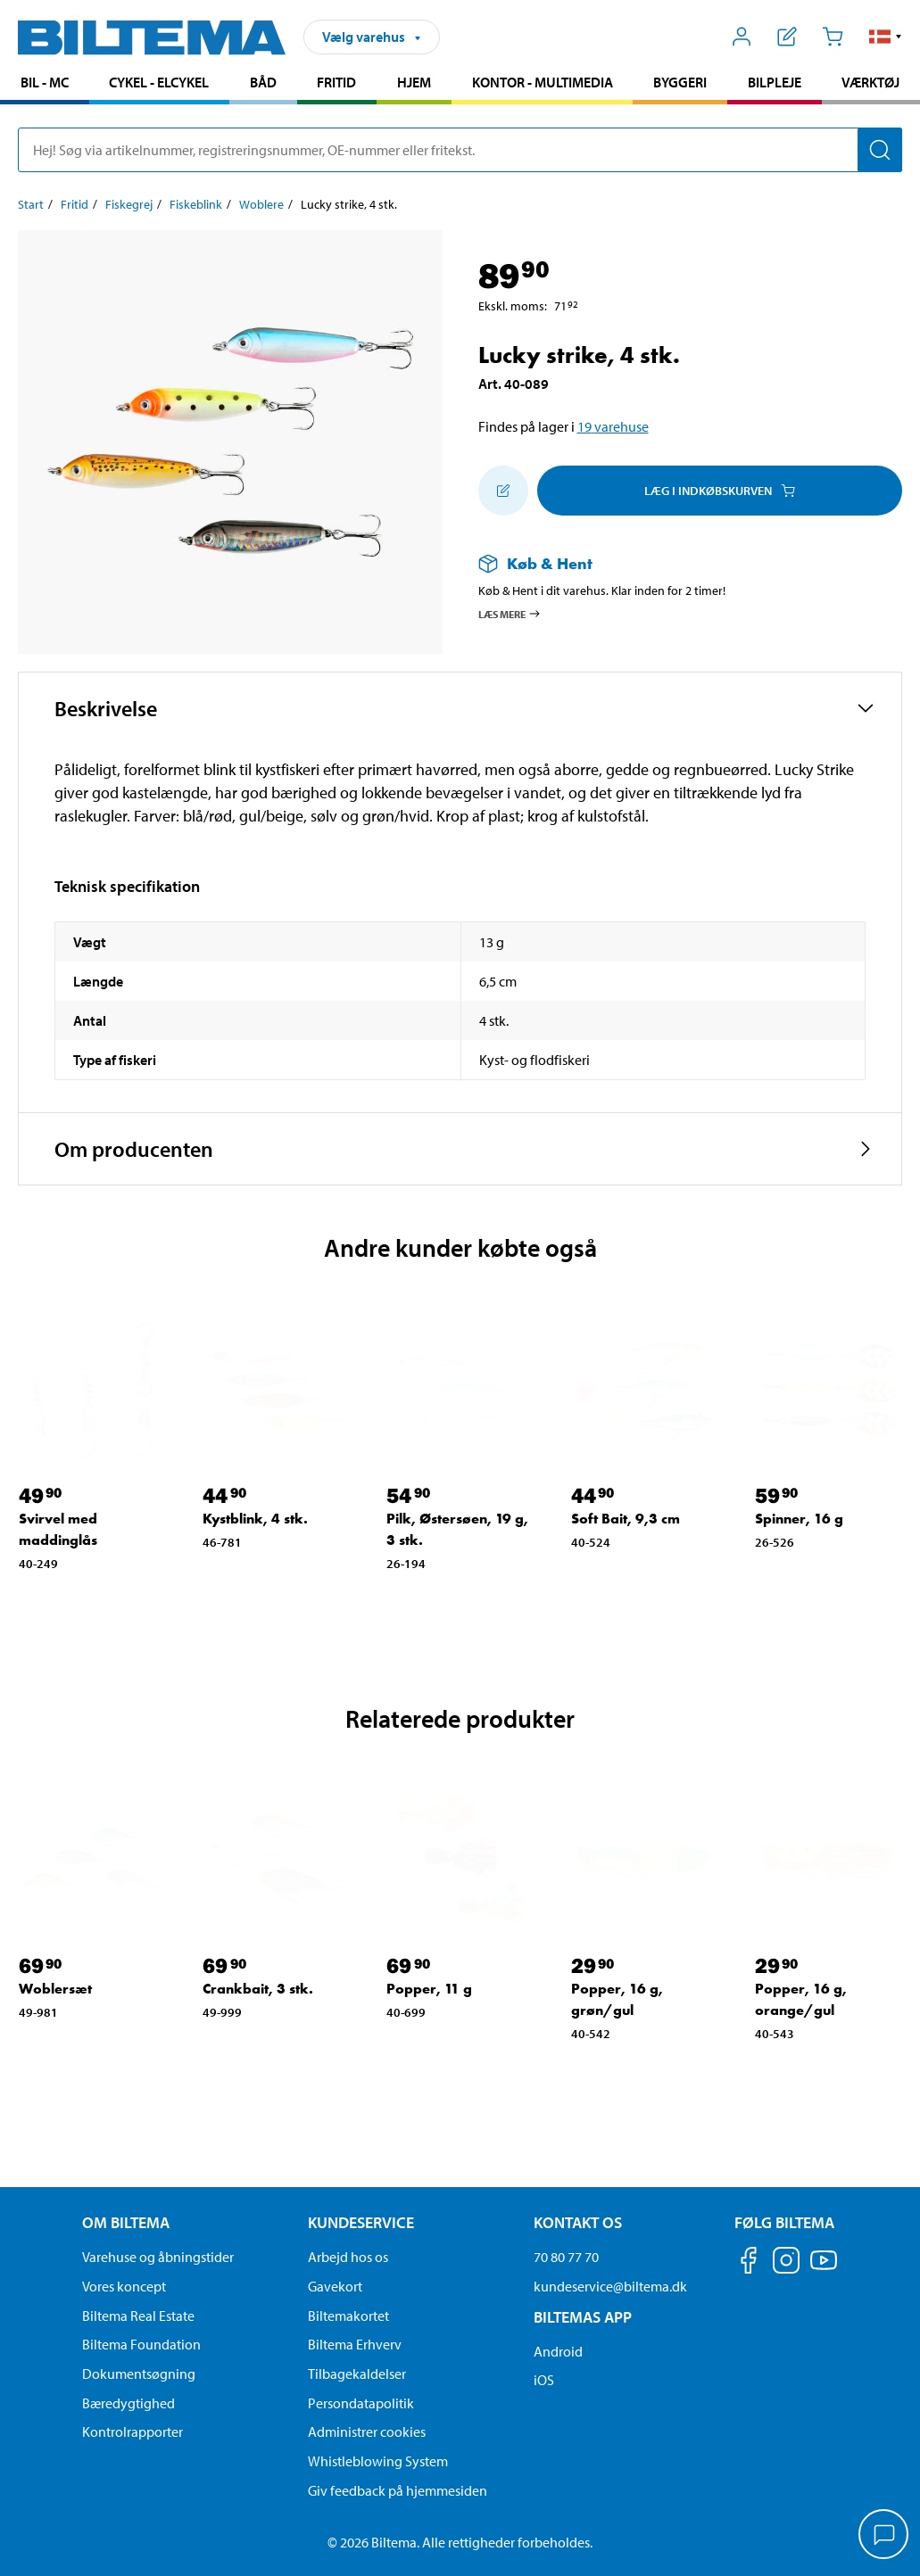 The height and width of the screenshot is (2576, 920). I want to click on Giv feedback på hjemmesiden, so click(397, 2490).